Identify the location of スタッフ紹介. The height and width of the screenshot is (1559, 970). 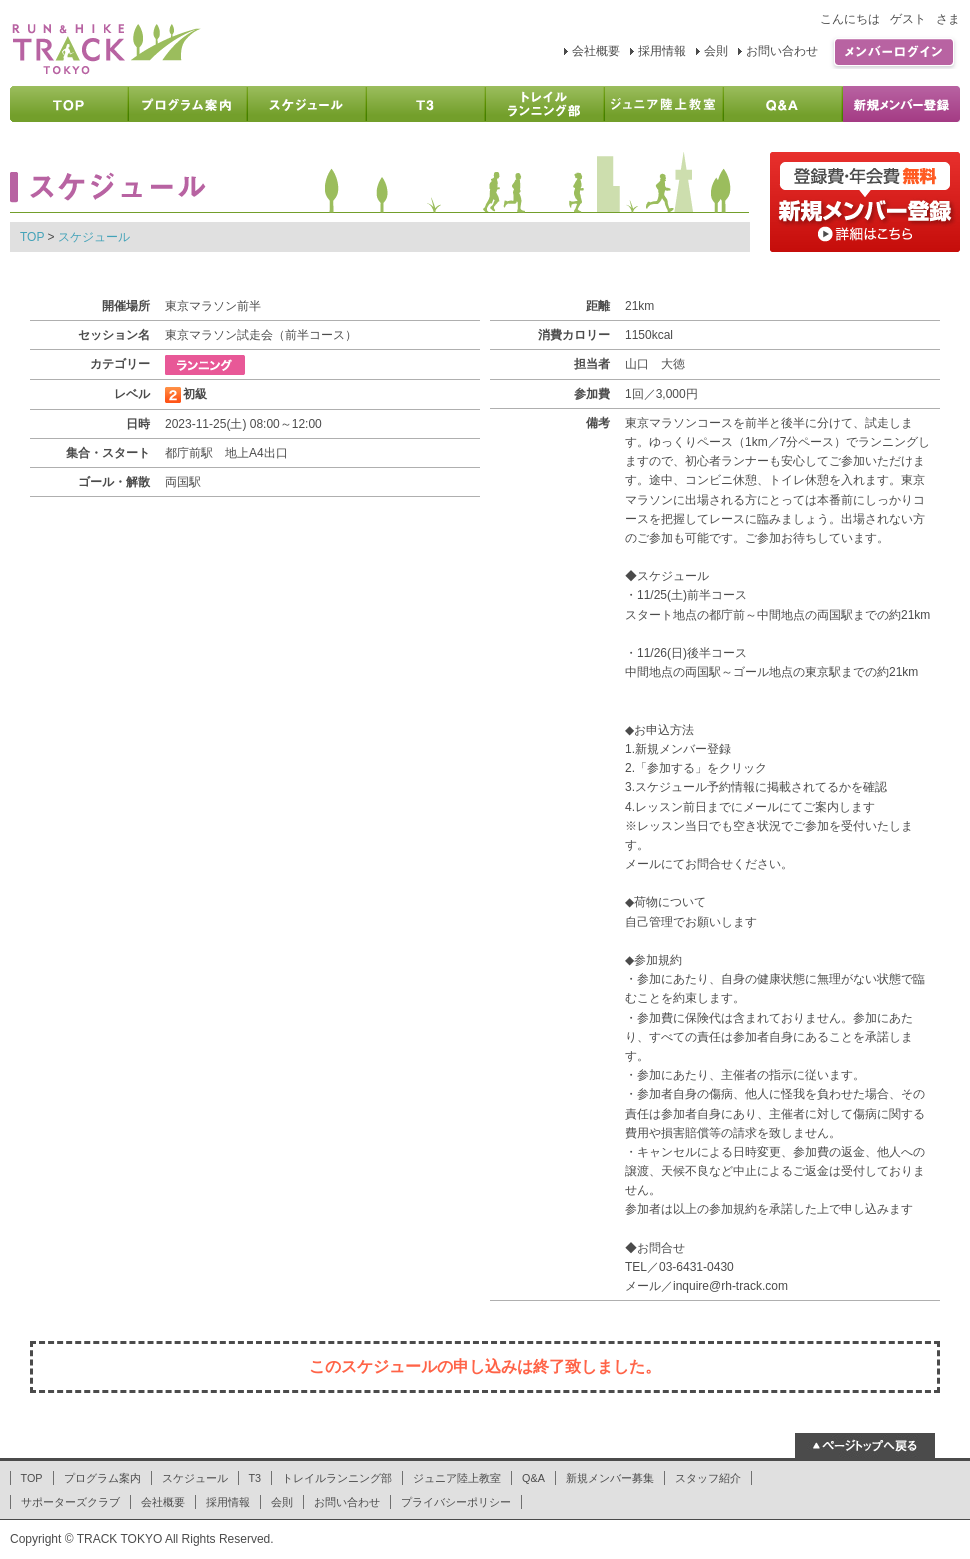
(708, 1478).